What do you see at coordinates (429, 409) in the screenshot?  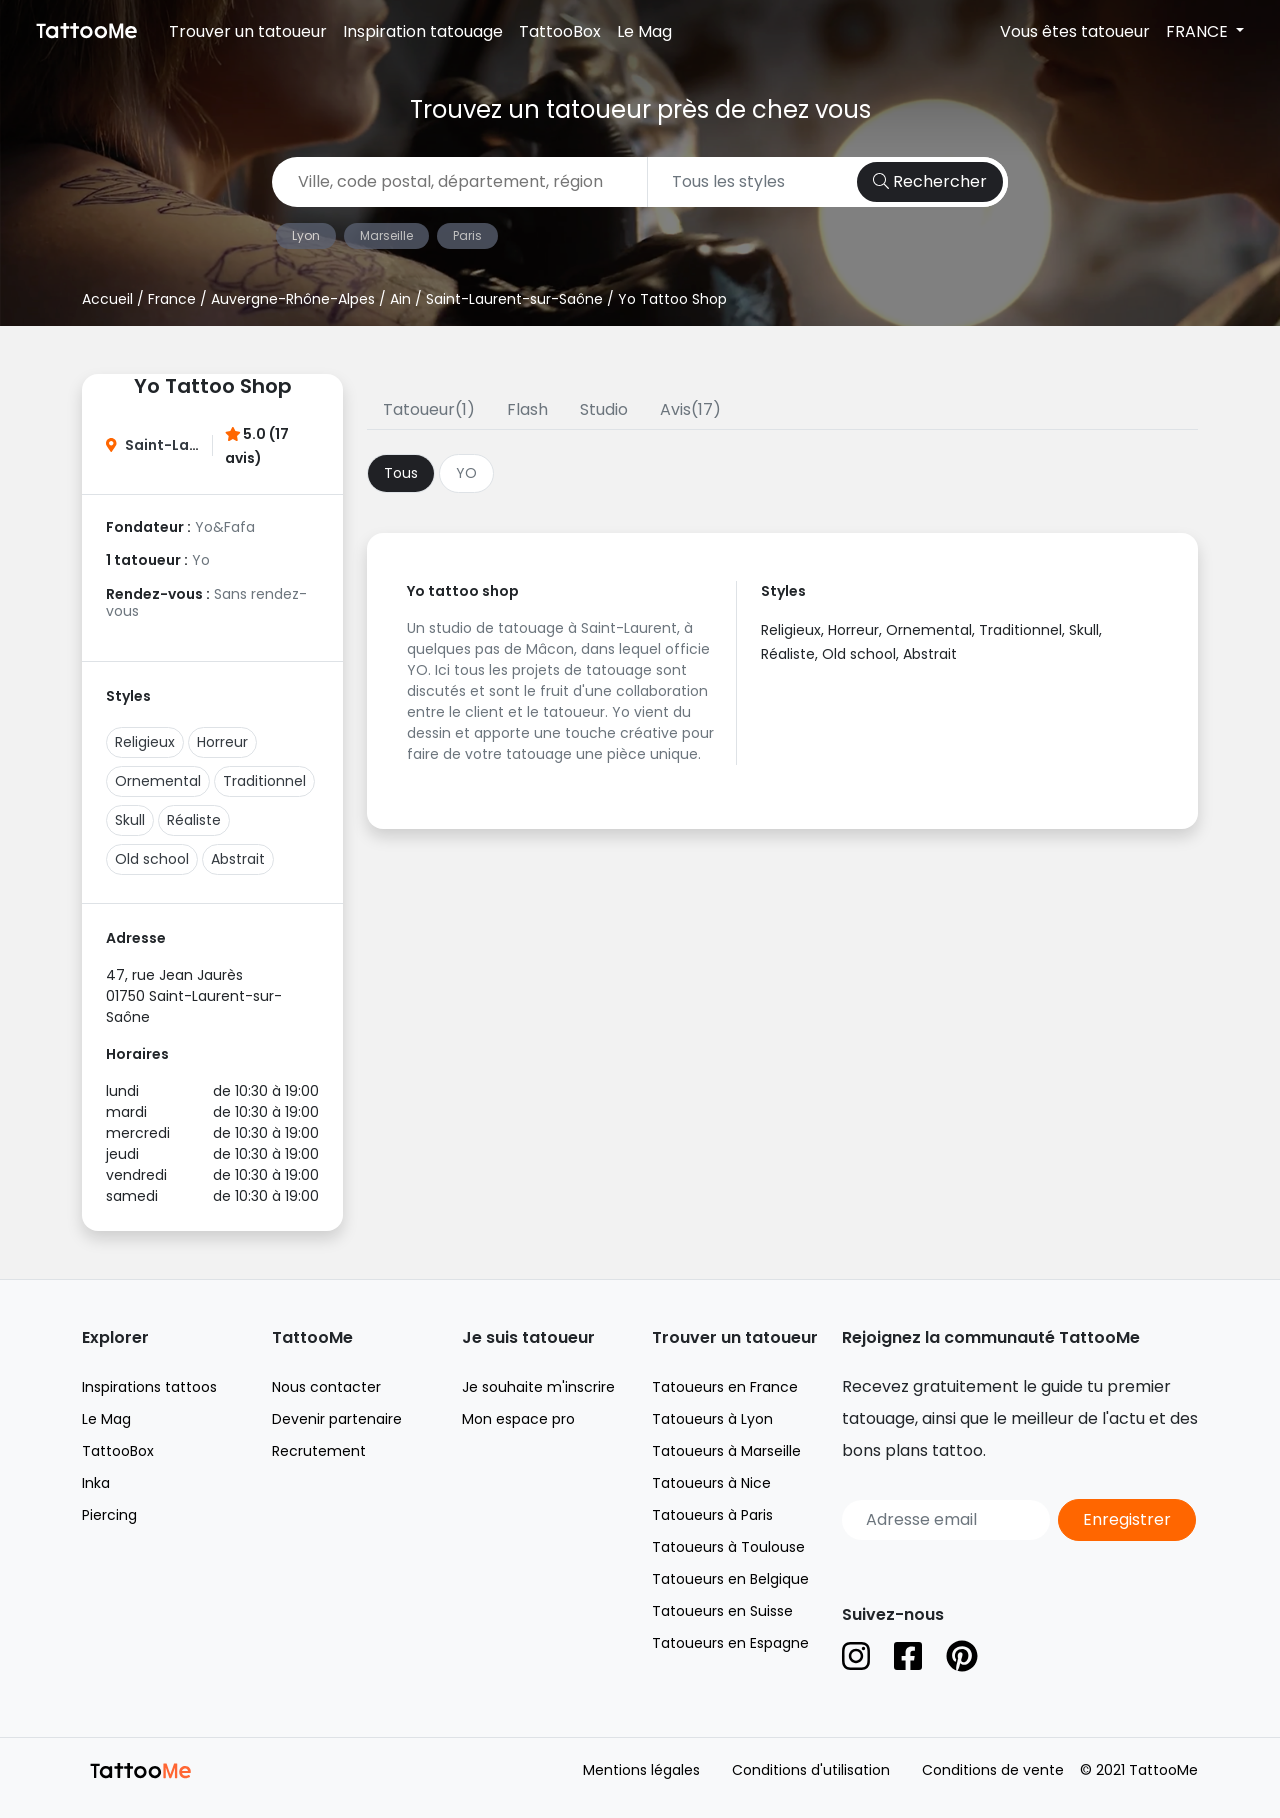 I see `Tatoueur(1)` at bounding box center [429, 409].